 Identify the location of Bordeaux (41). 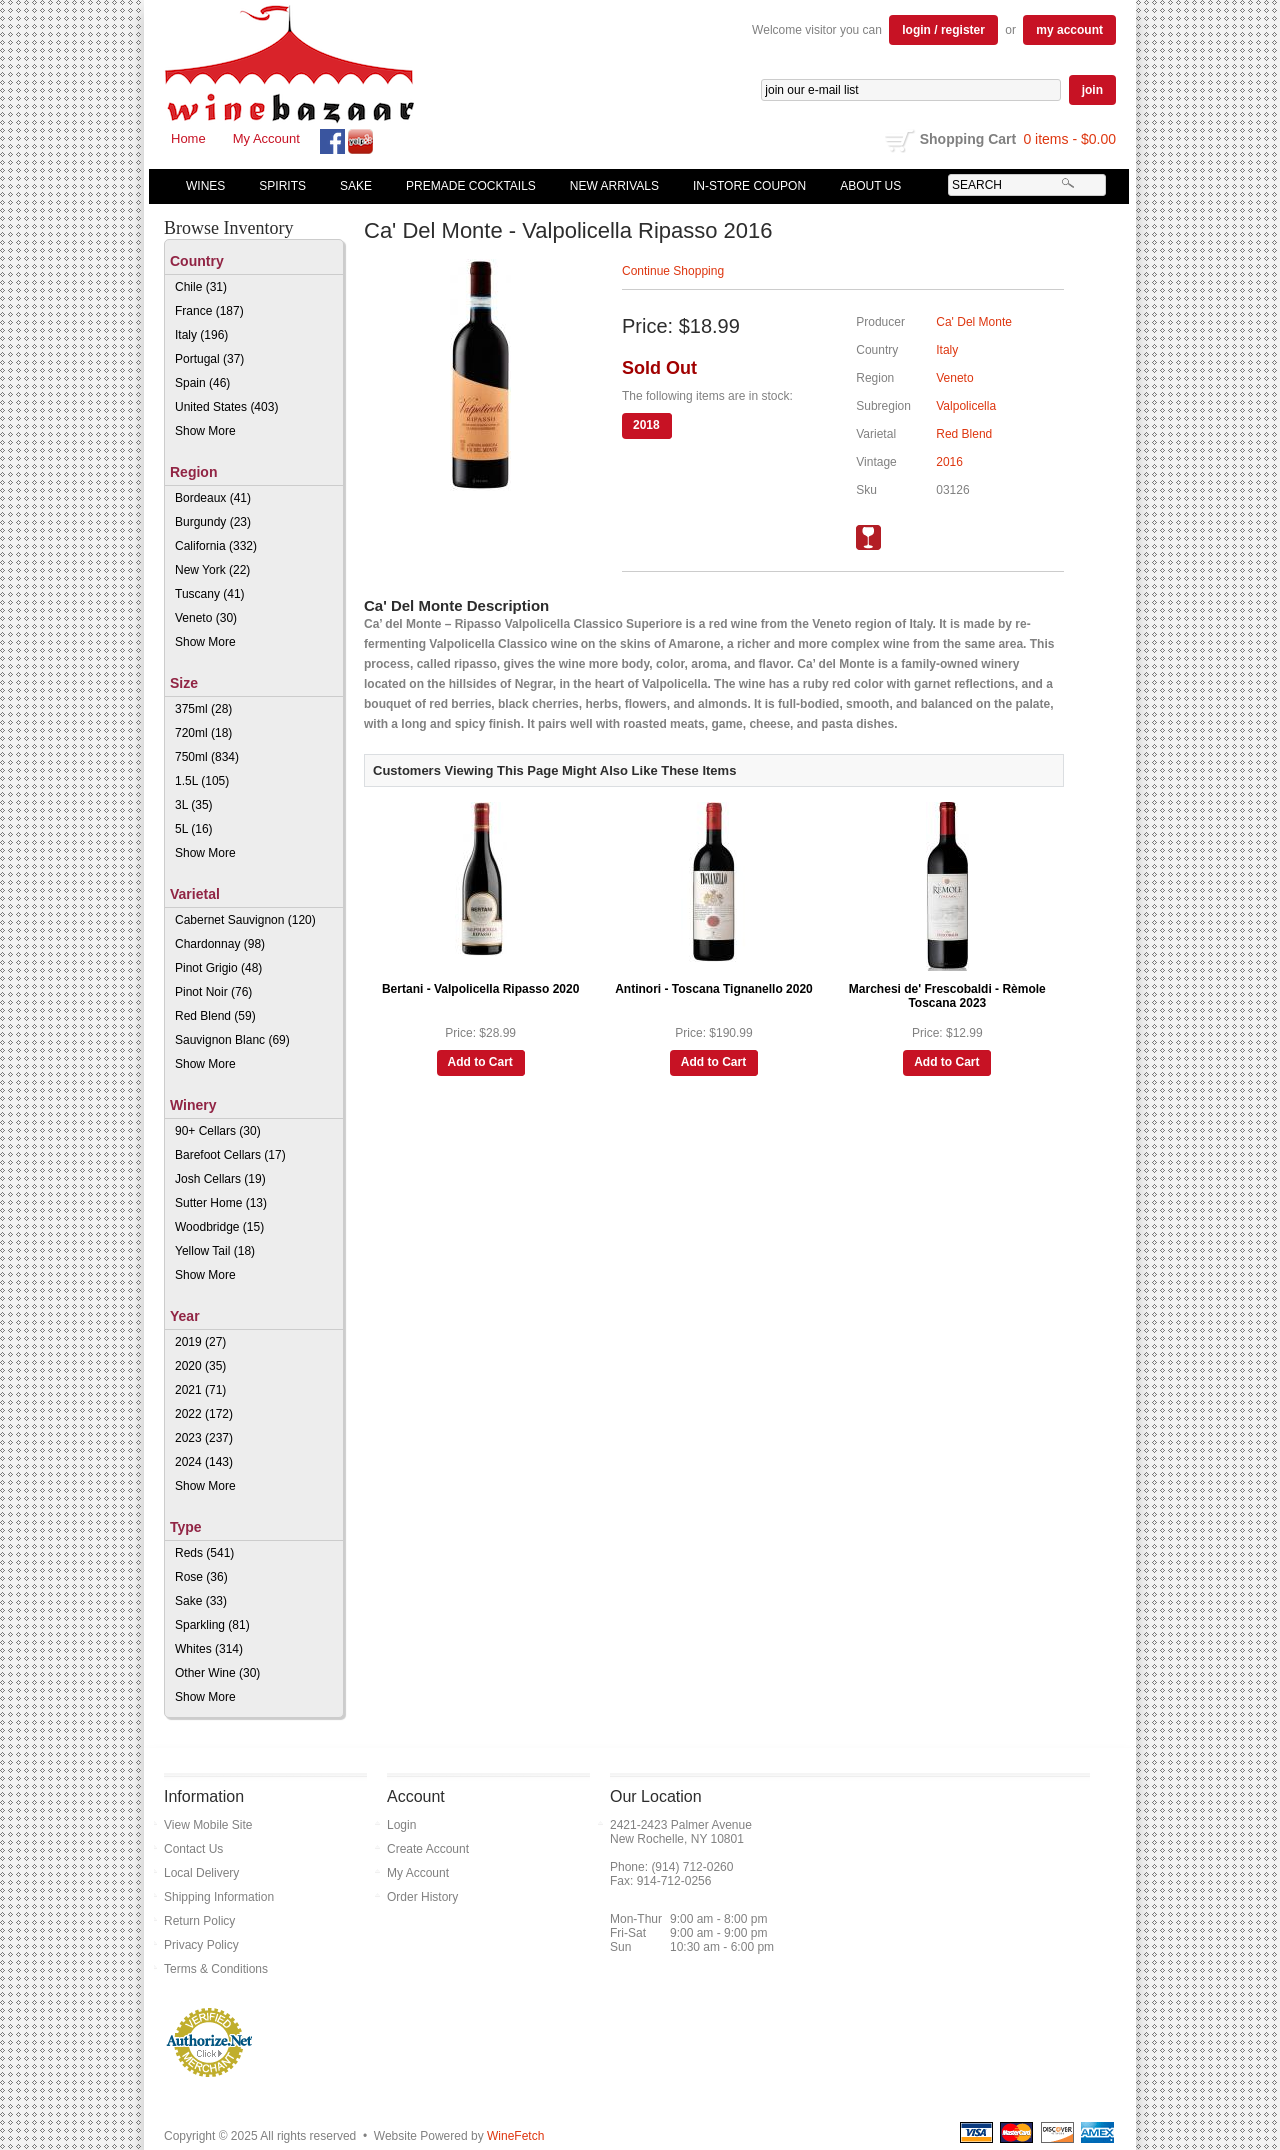
(213, 498).